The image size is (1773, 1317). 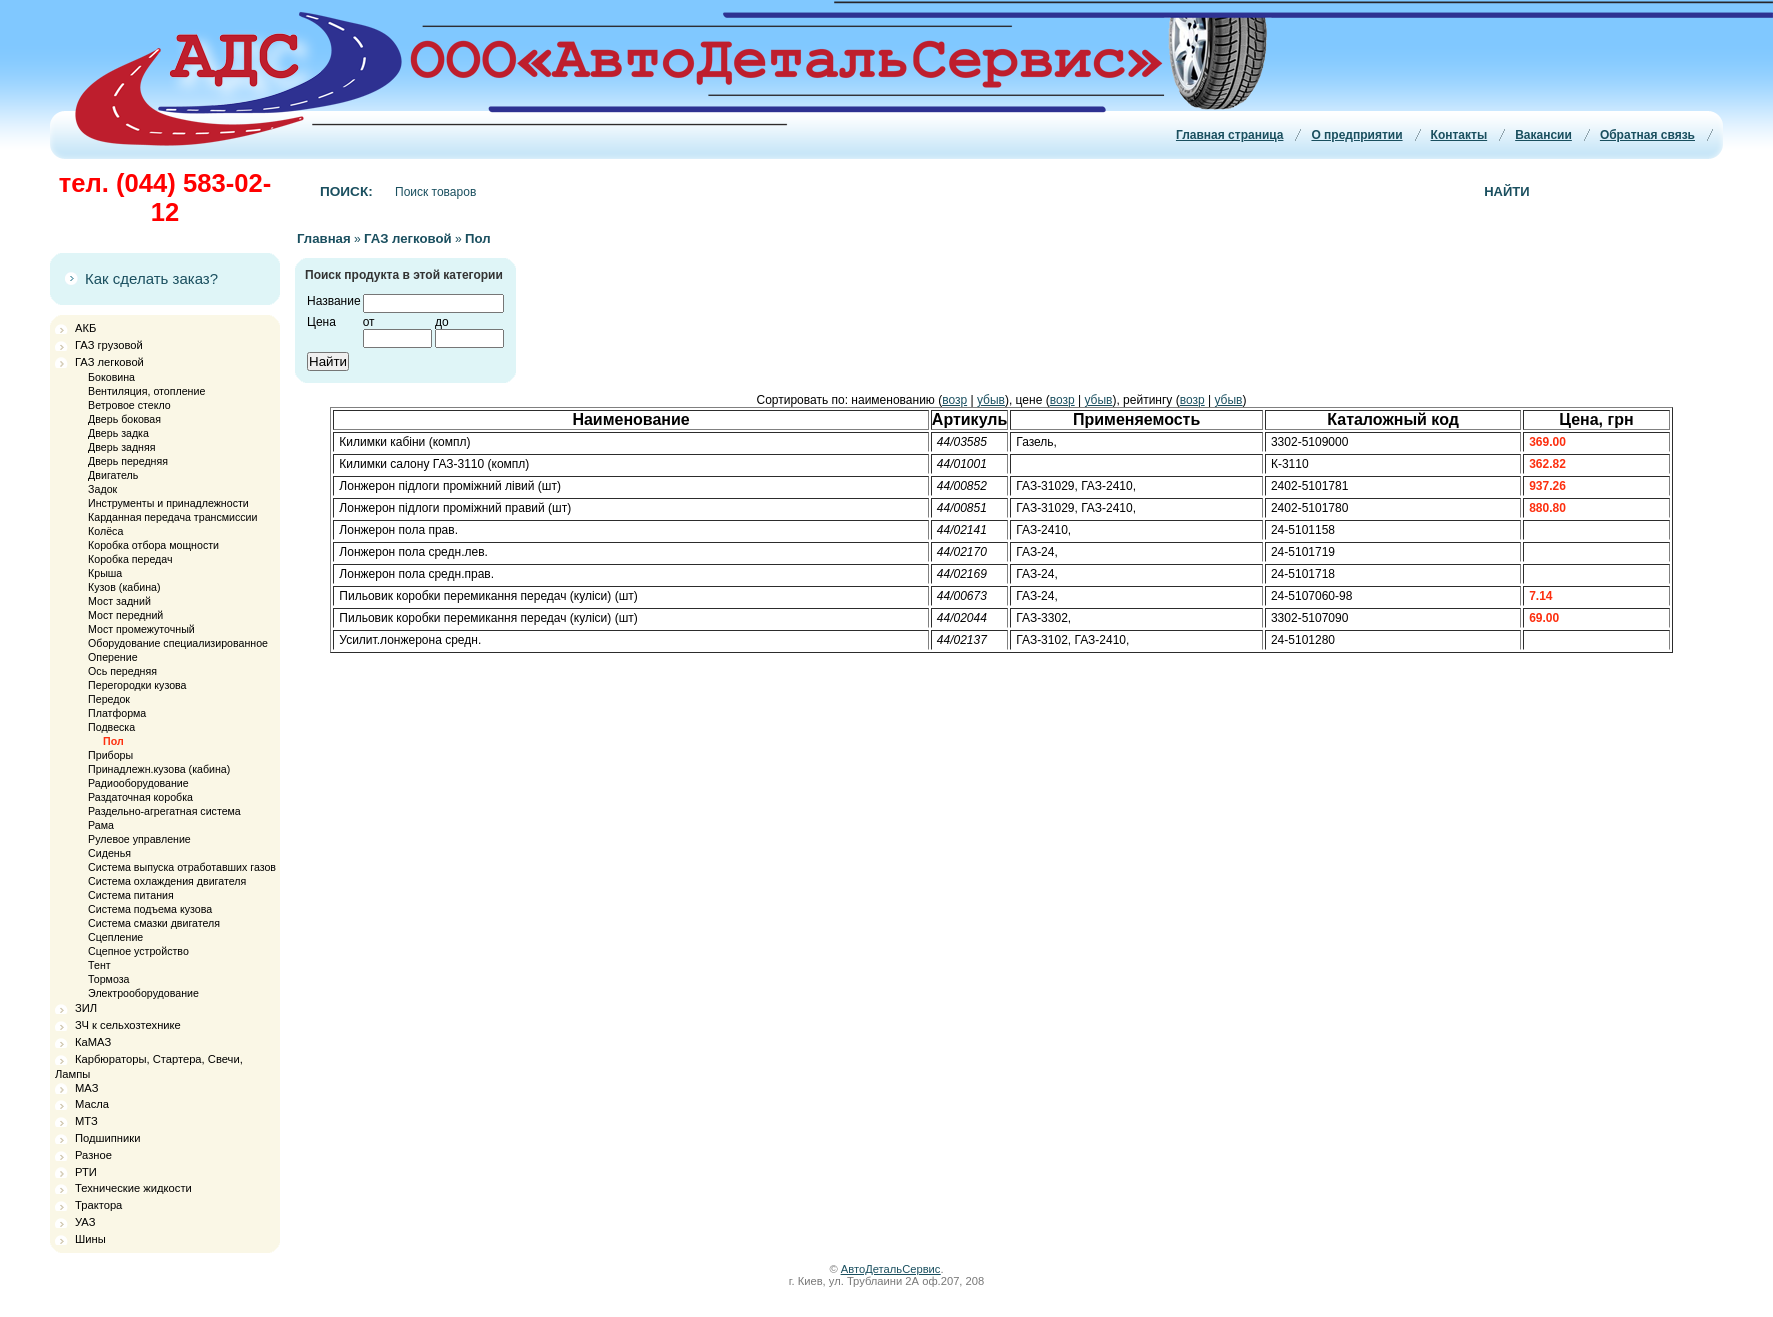 What do you see at coordinates (102, 489) in the screenshot?
I see `Задок` at bounding box center [102, 489].